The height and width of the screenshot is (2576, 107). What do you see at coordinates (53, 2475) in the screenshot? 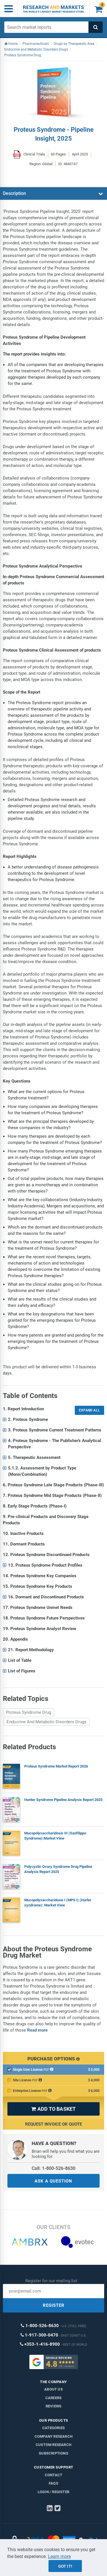
I see `Contact` at bounding box center [53, 2475].